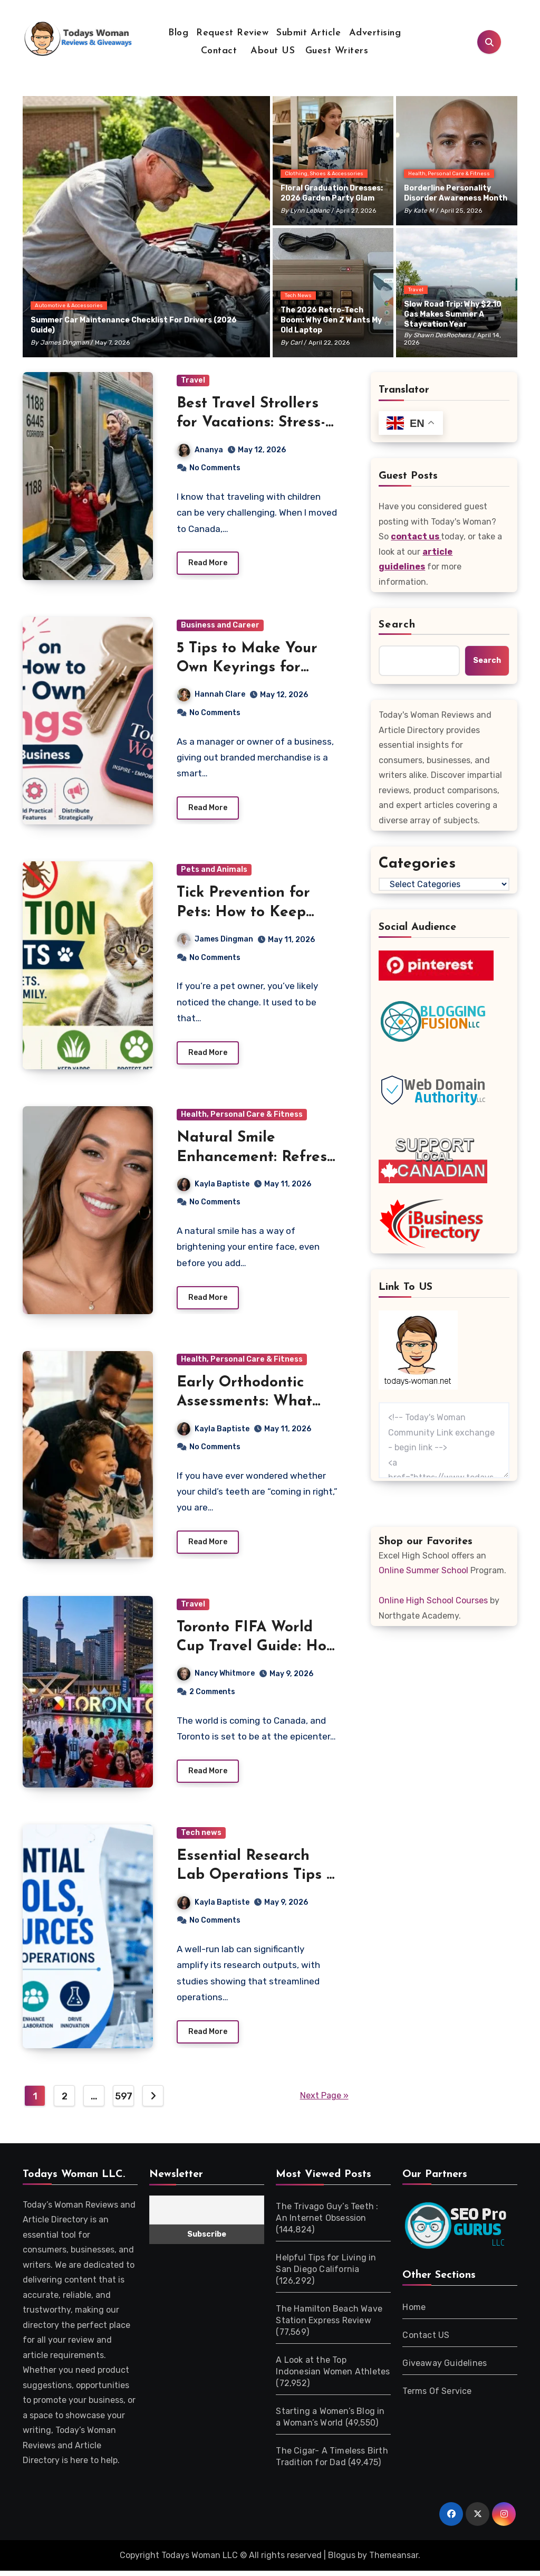 Image resolution: width=540 pixels, height=2576 pixels. I want to click on 5 Tips to Make Your Own Keyrings for Business Branding, so click(247, 668).